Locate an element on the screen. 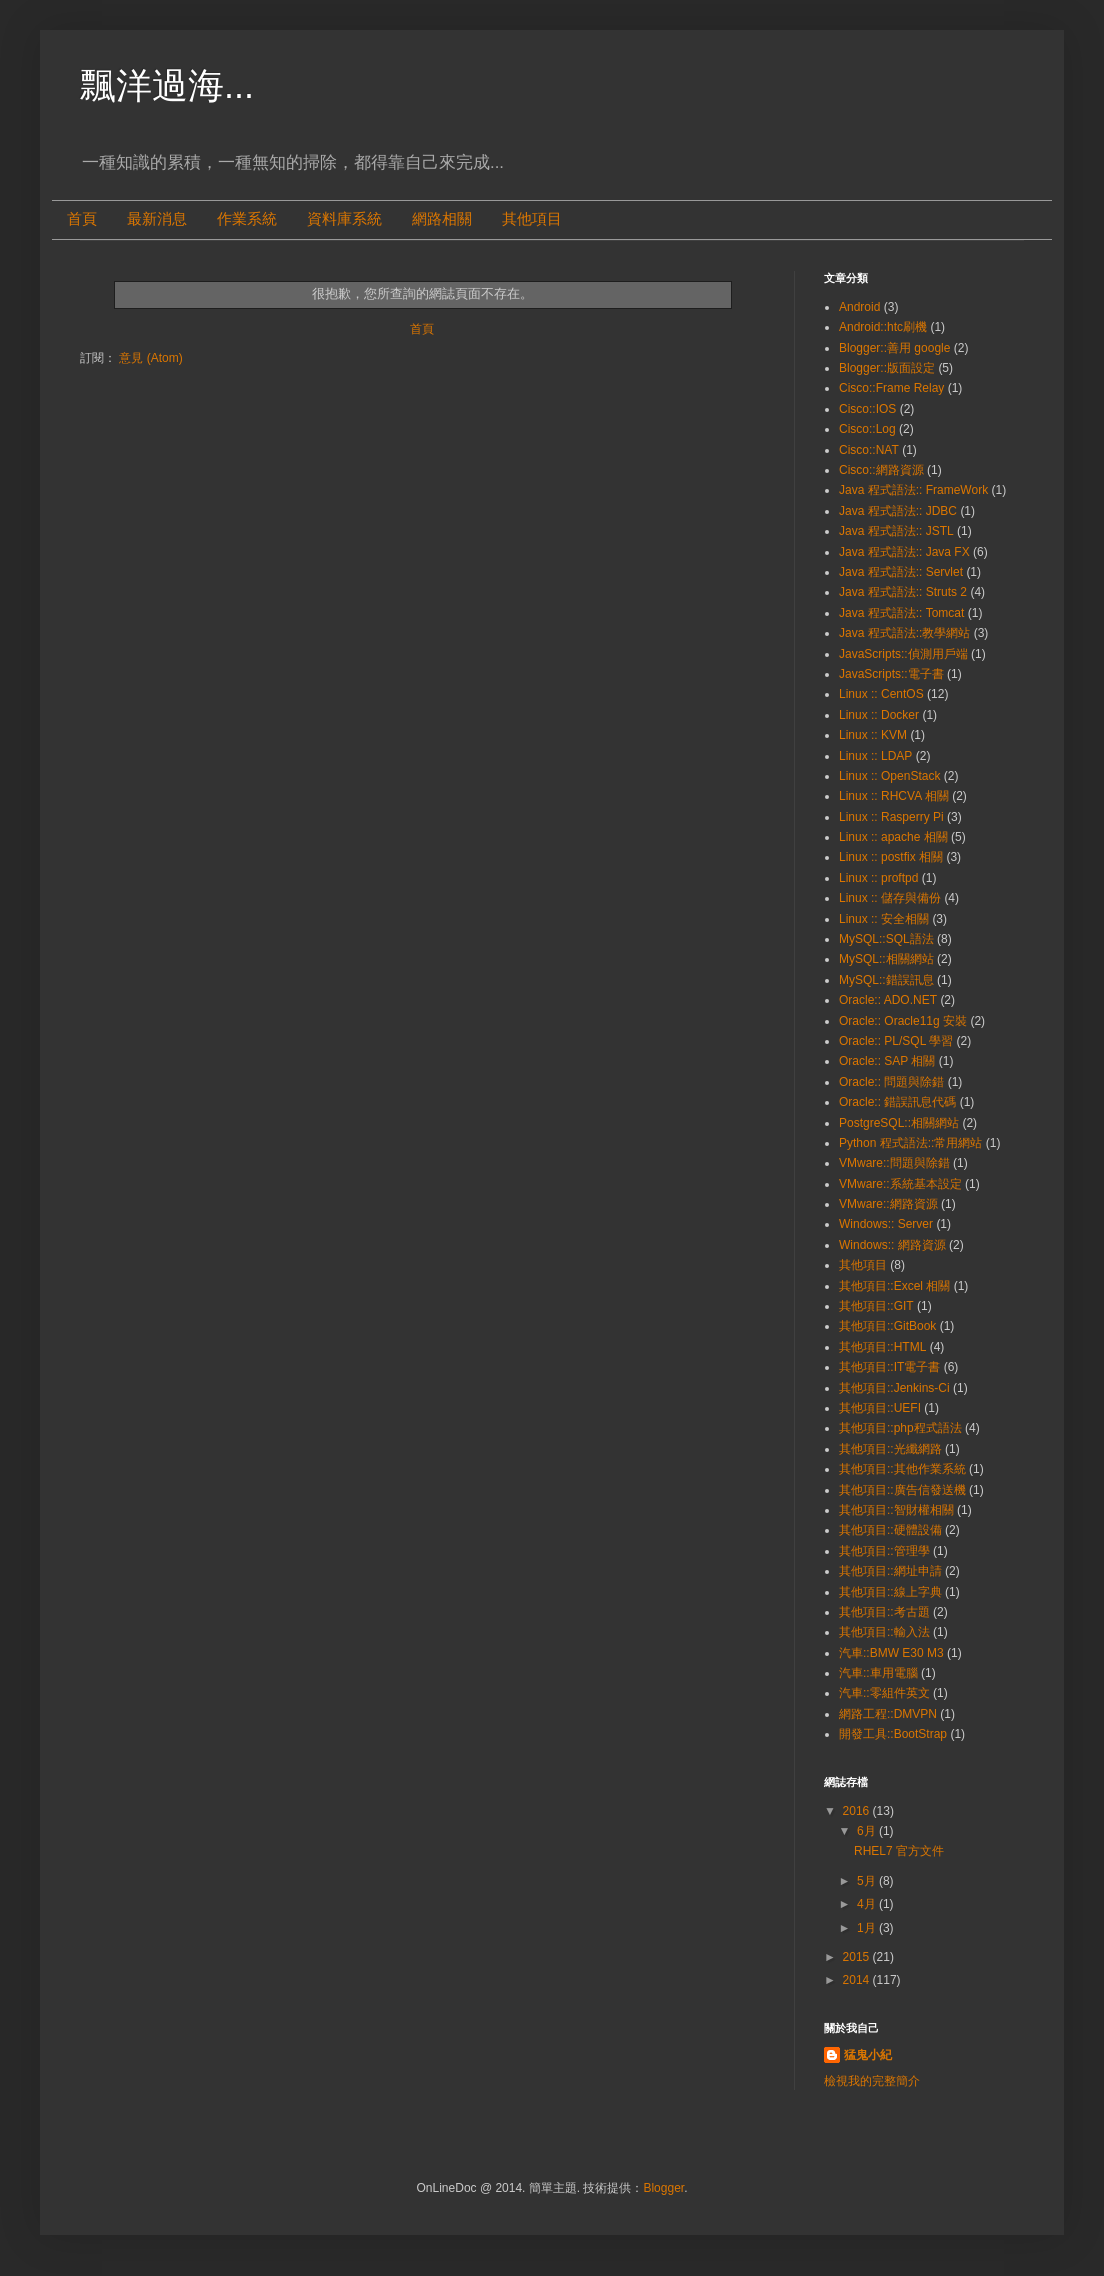 This screenshot has width=1104, height=2276. 其他項目::UEFI is located at coordinates (880, 1408).